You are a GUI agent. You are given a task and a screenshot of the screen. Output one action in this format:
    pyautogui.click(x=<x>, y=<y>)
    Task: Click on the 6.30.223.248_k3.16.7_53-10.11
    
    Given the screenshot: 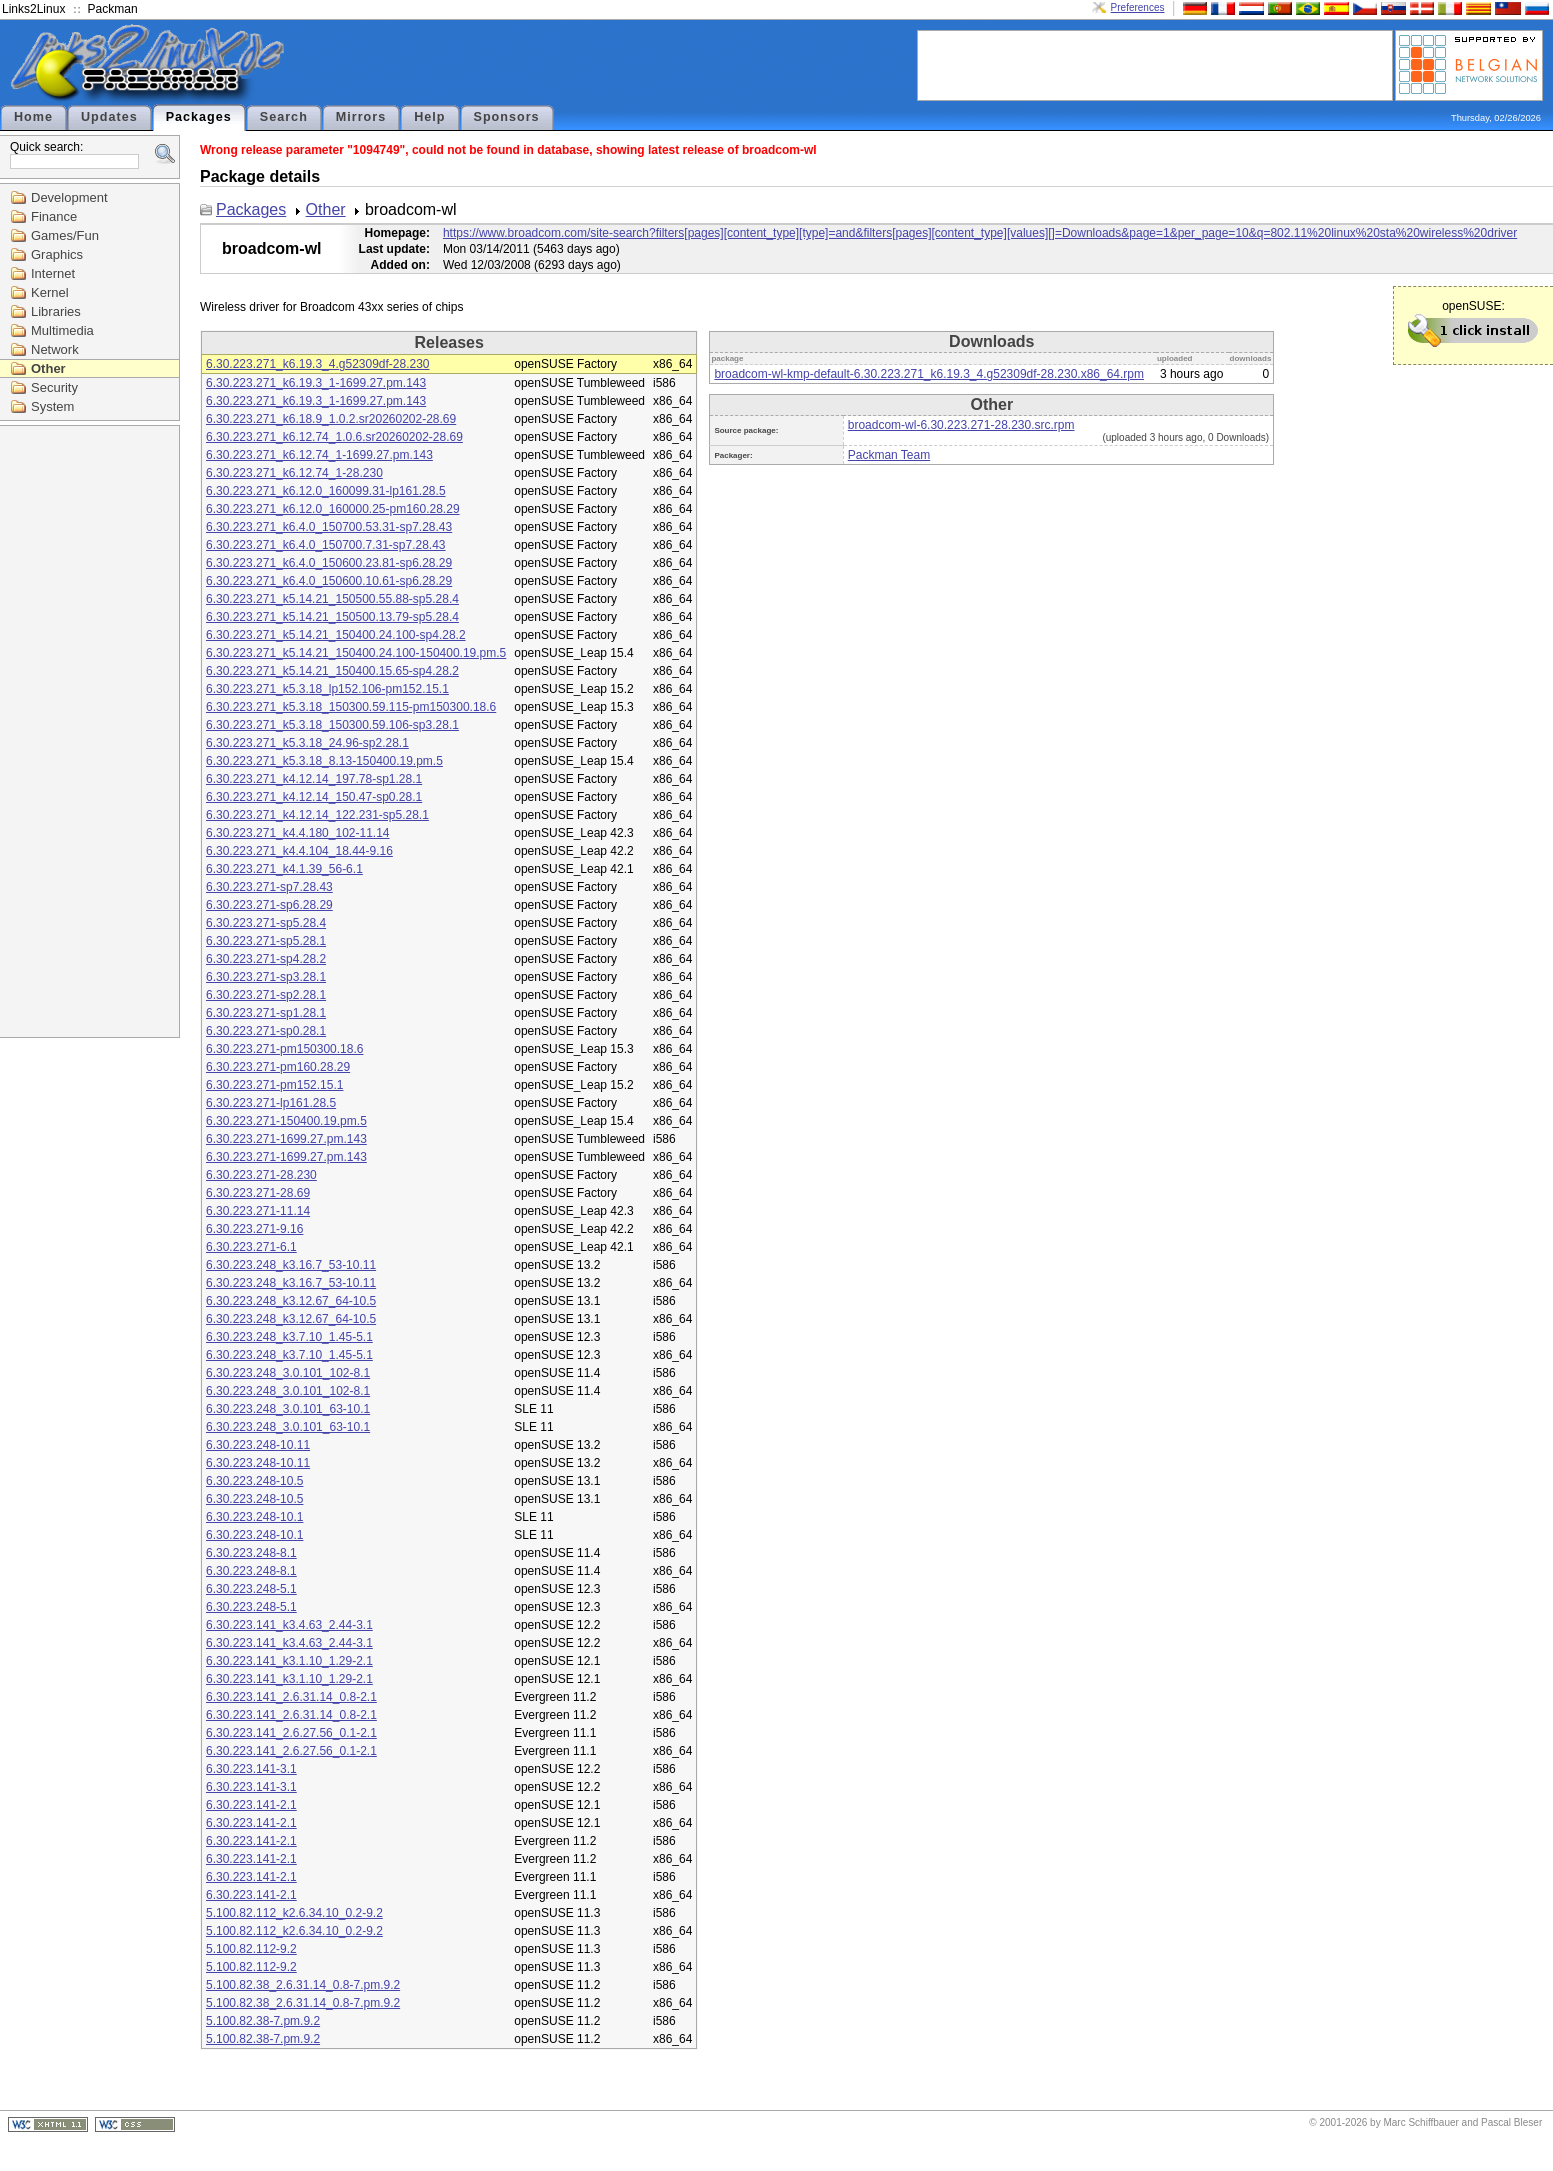 What is the action you would take?
    pyautogui.click(x=291, y=1265)
    